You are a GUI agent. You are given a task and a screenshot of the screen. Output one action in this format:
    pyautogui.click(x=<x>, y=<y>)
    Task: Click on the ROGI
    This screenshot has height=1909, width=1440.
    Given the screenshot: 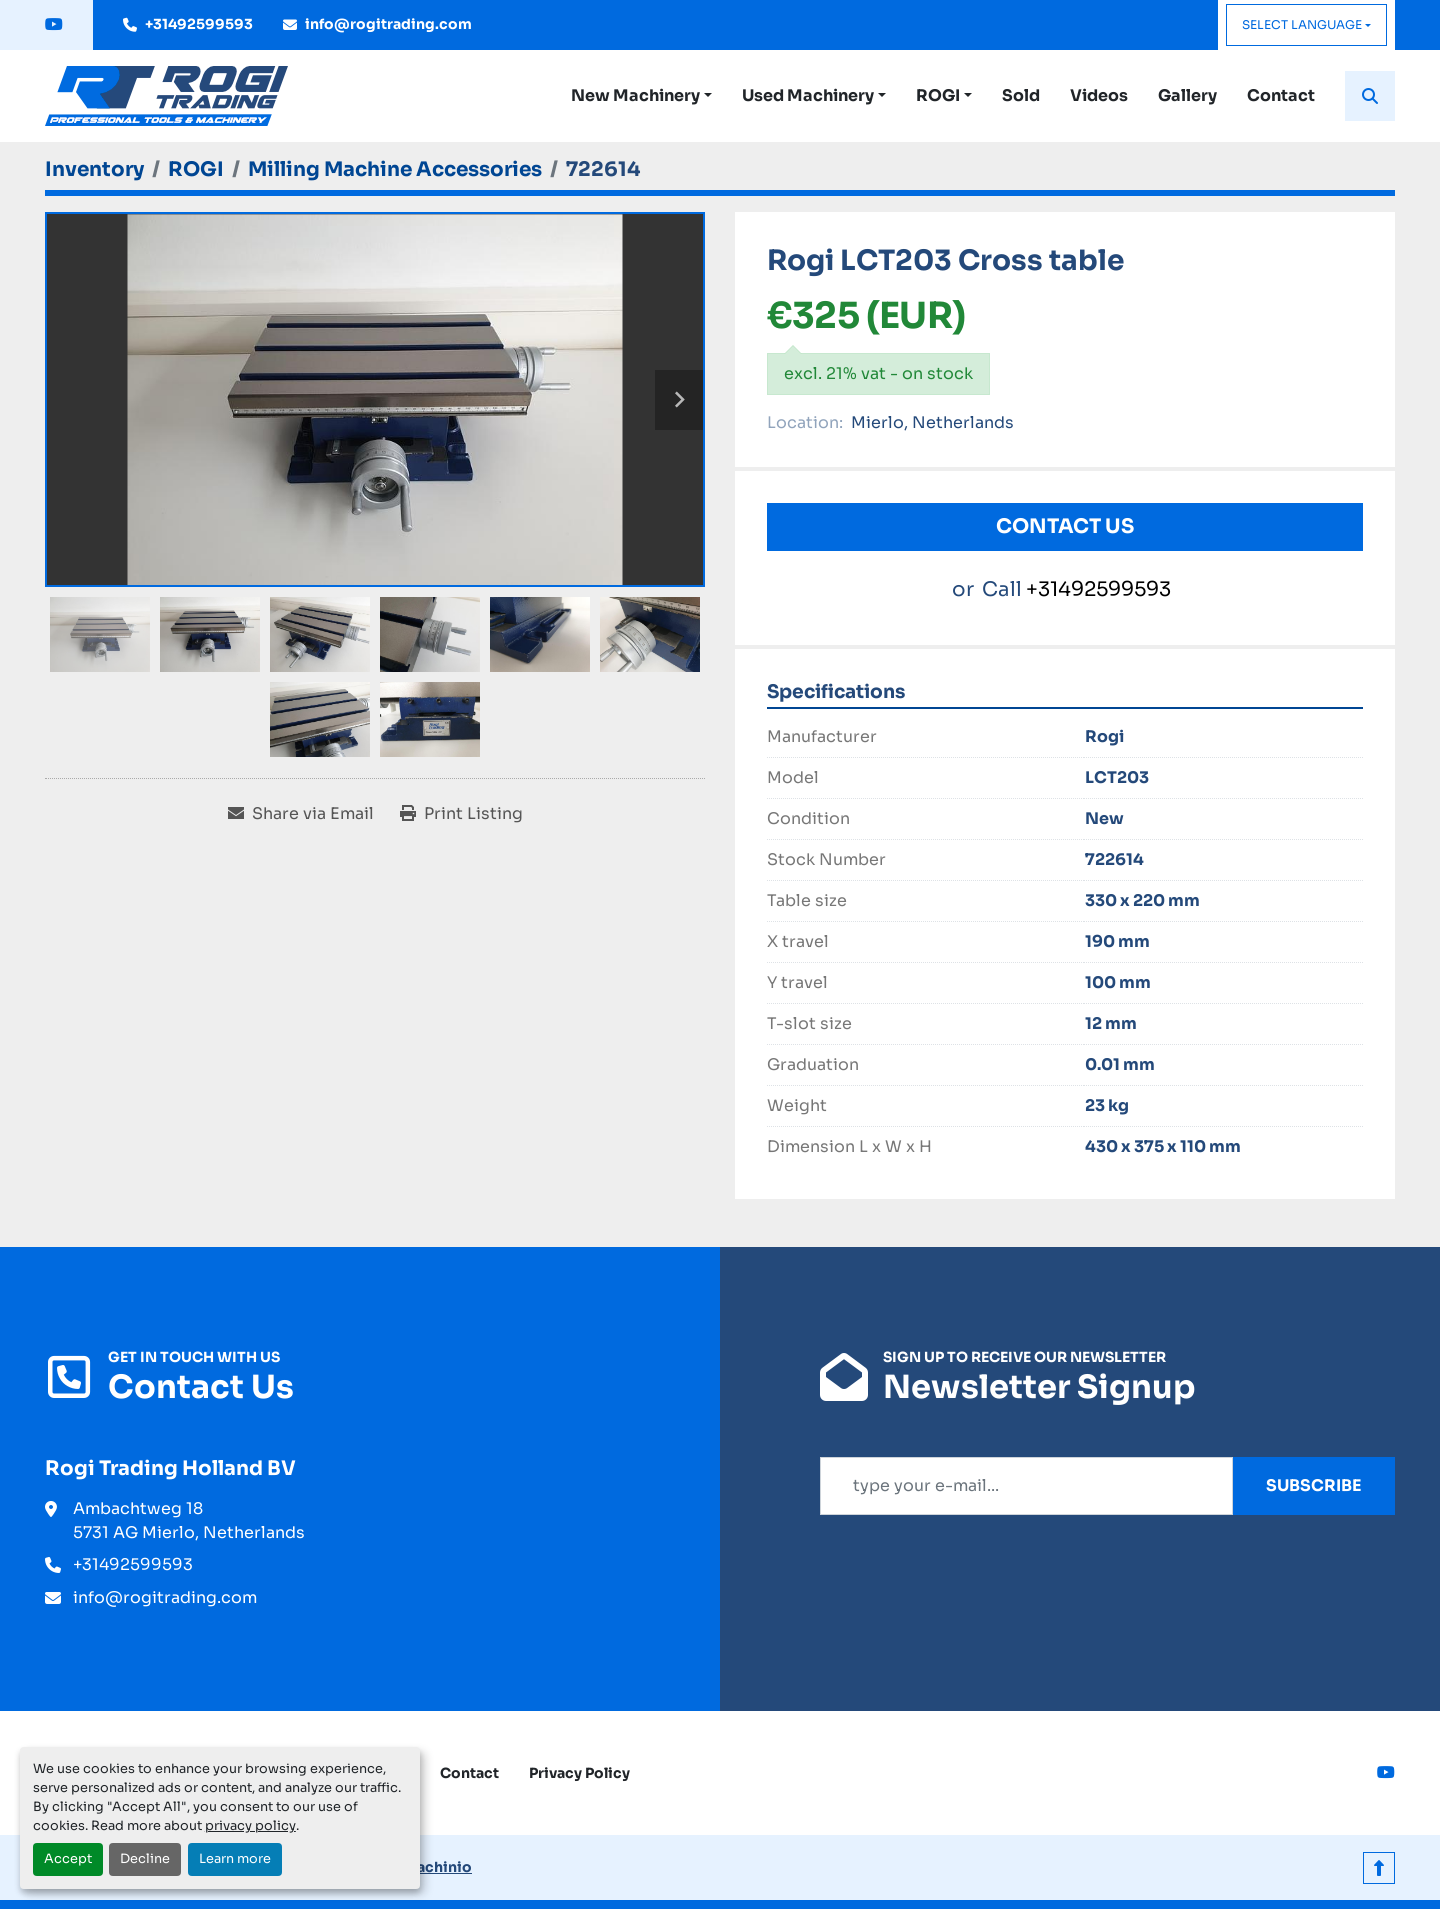 What is the action you would take?
    pyautogui.click(x=938, y=95)
    